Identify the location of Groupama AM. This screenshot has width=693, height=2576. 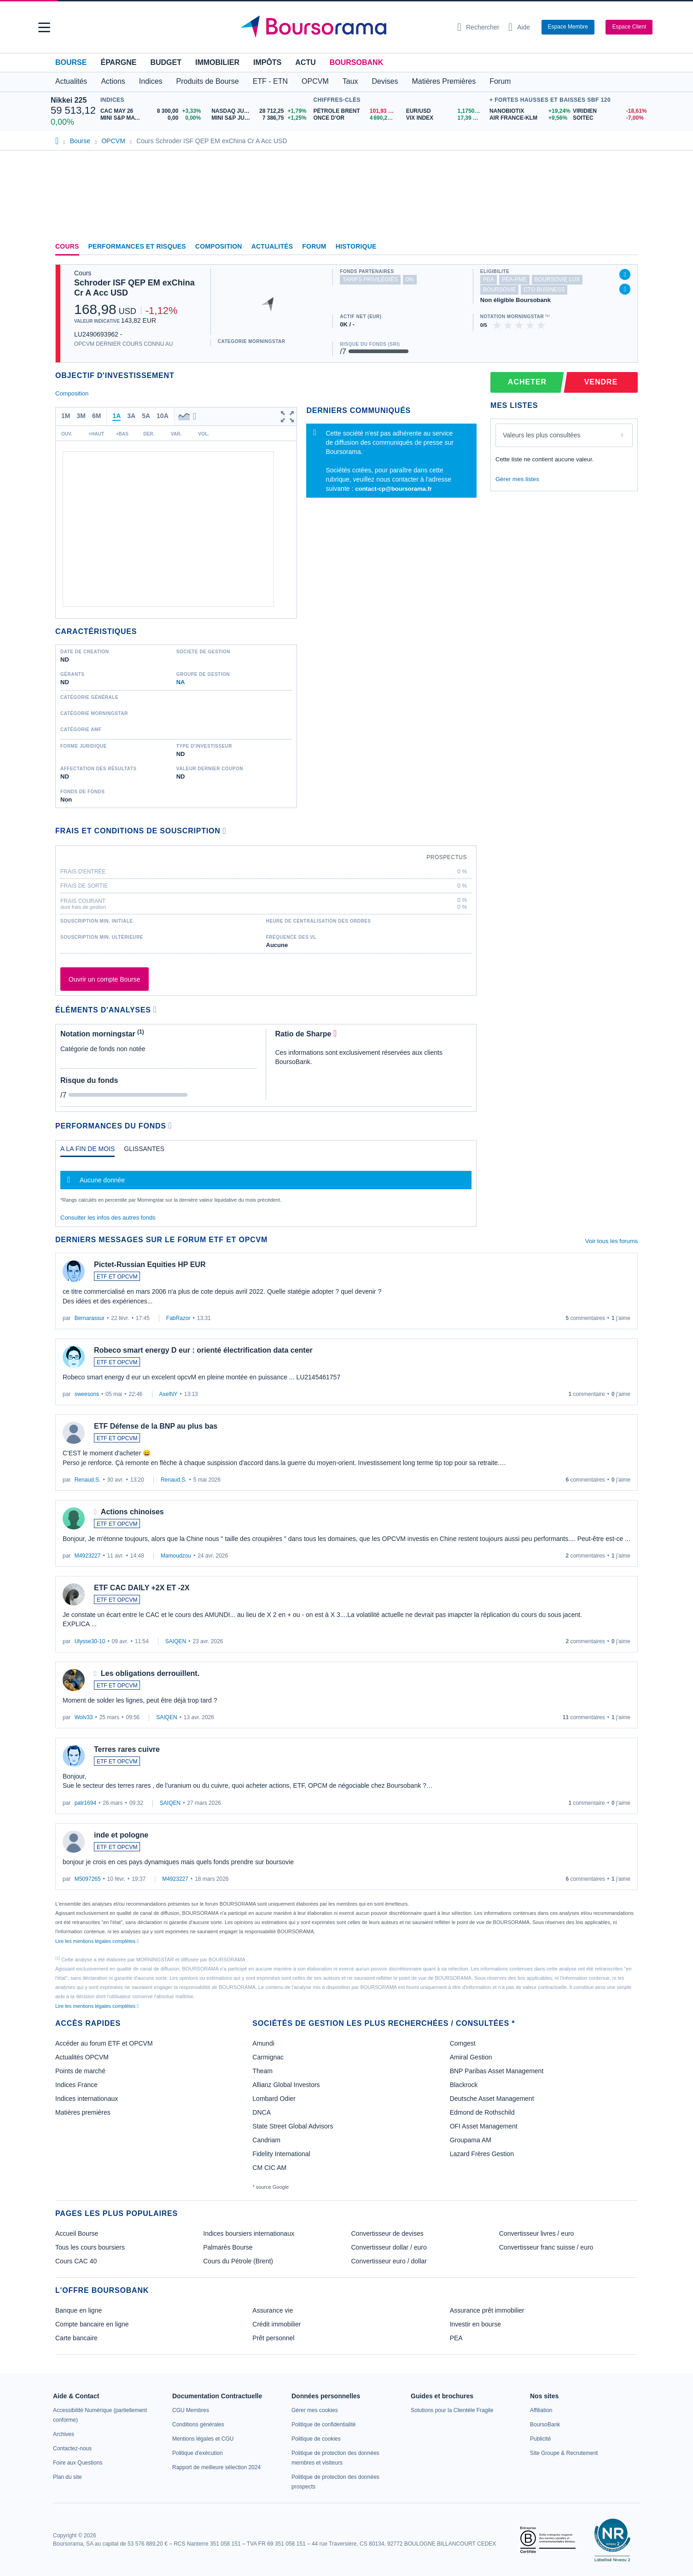
(470, 2140).